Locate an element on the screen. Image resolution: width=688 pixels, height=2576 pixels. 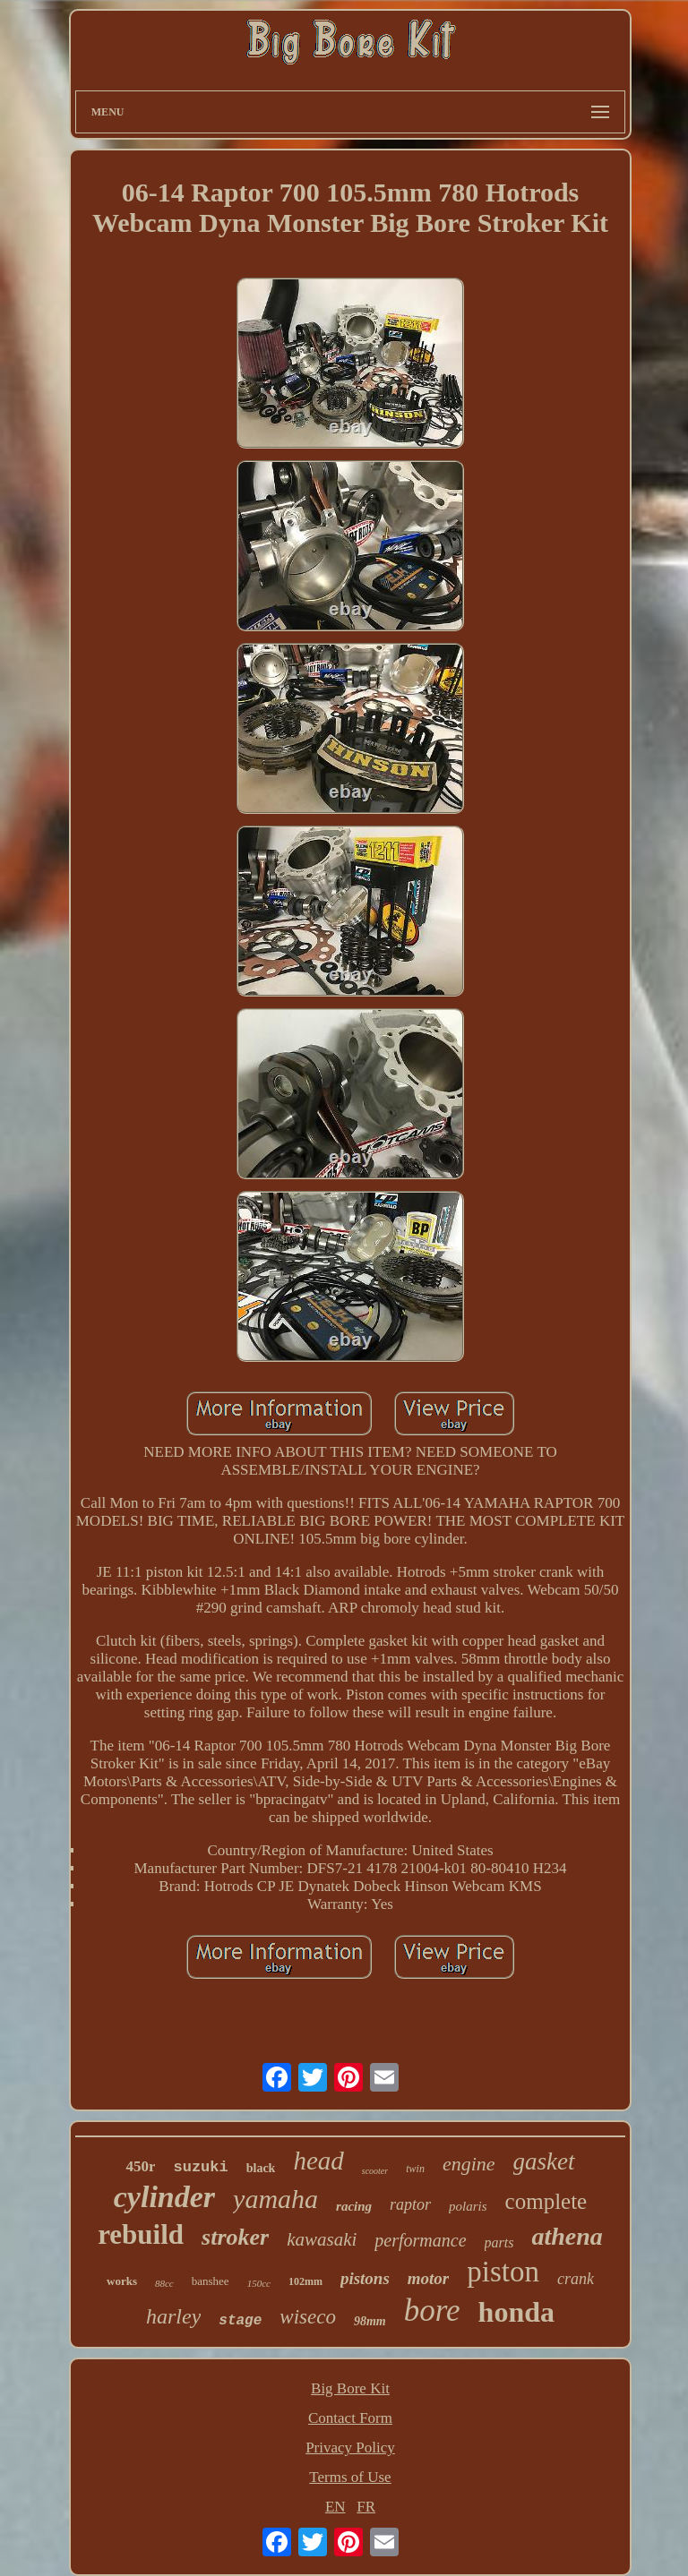
450r is located at coordinates (140, 2166).